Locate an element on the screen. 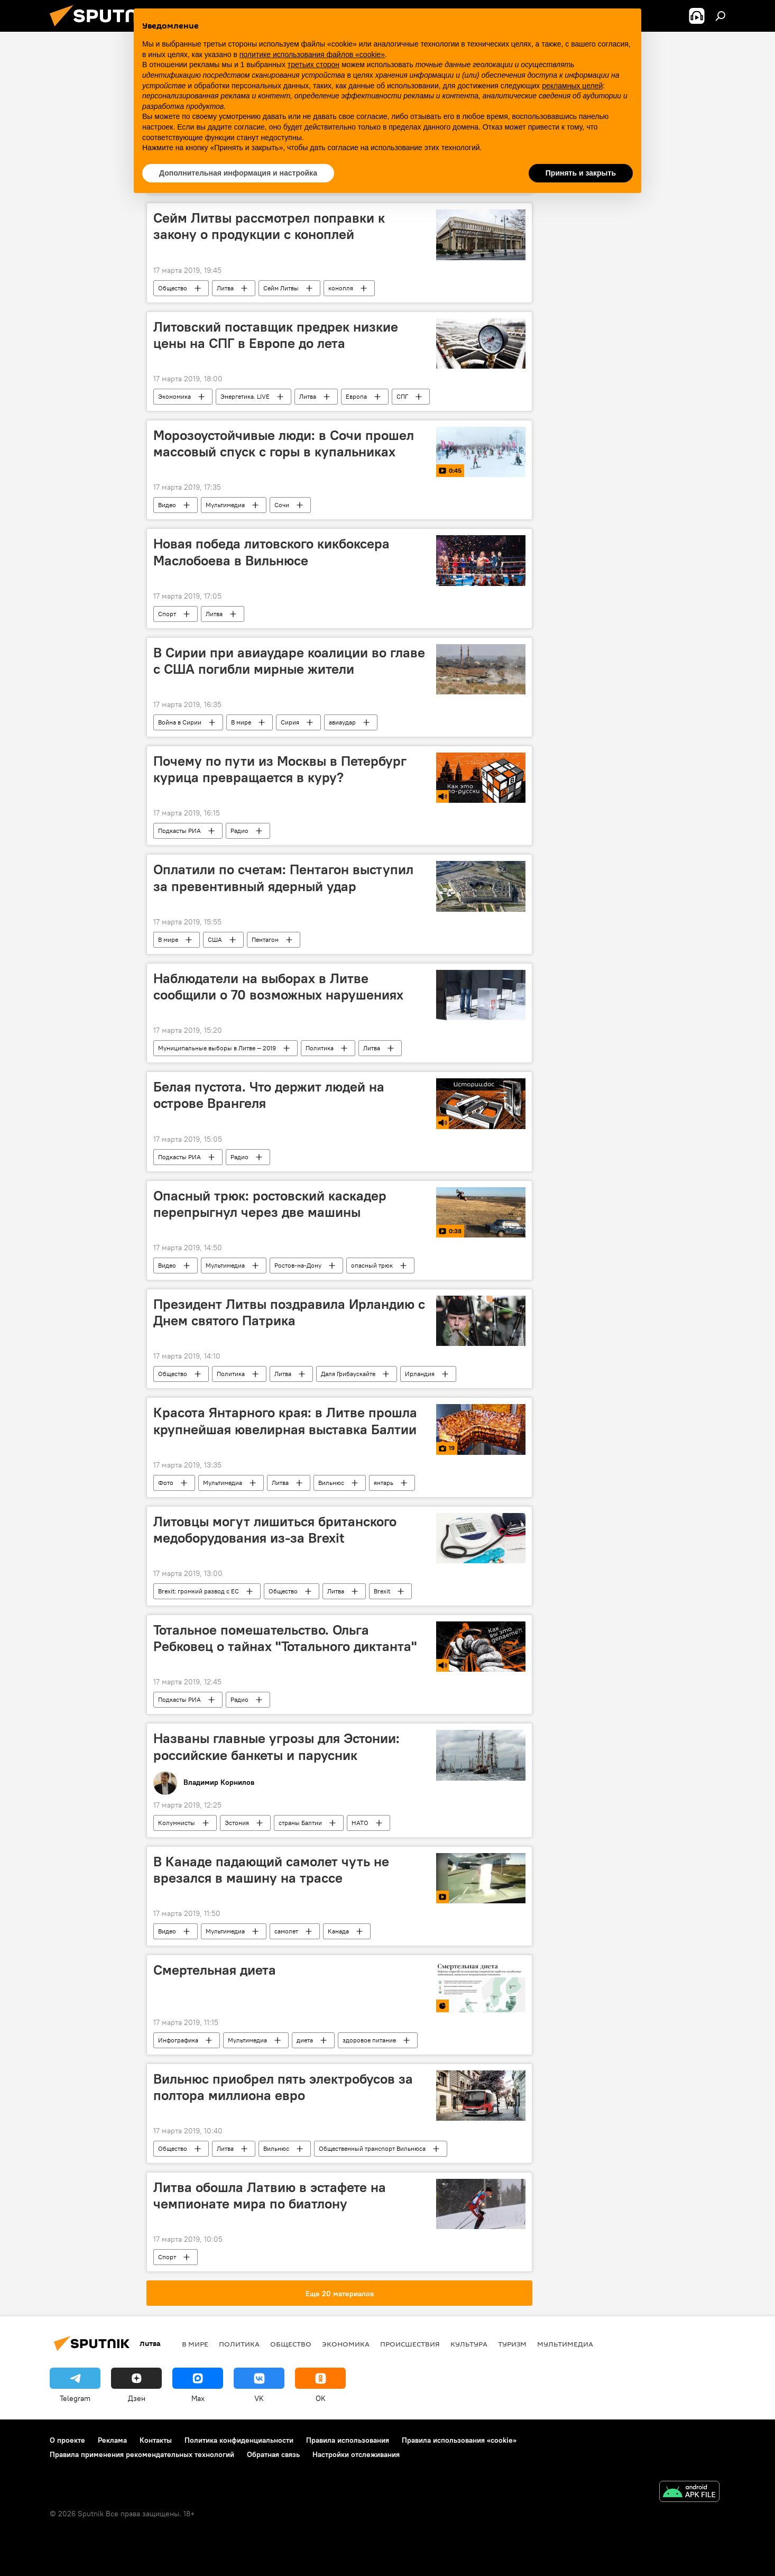  Общественный транспорт Вильнюса is located at coordinates (372, 2148).